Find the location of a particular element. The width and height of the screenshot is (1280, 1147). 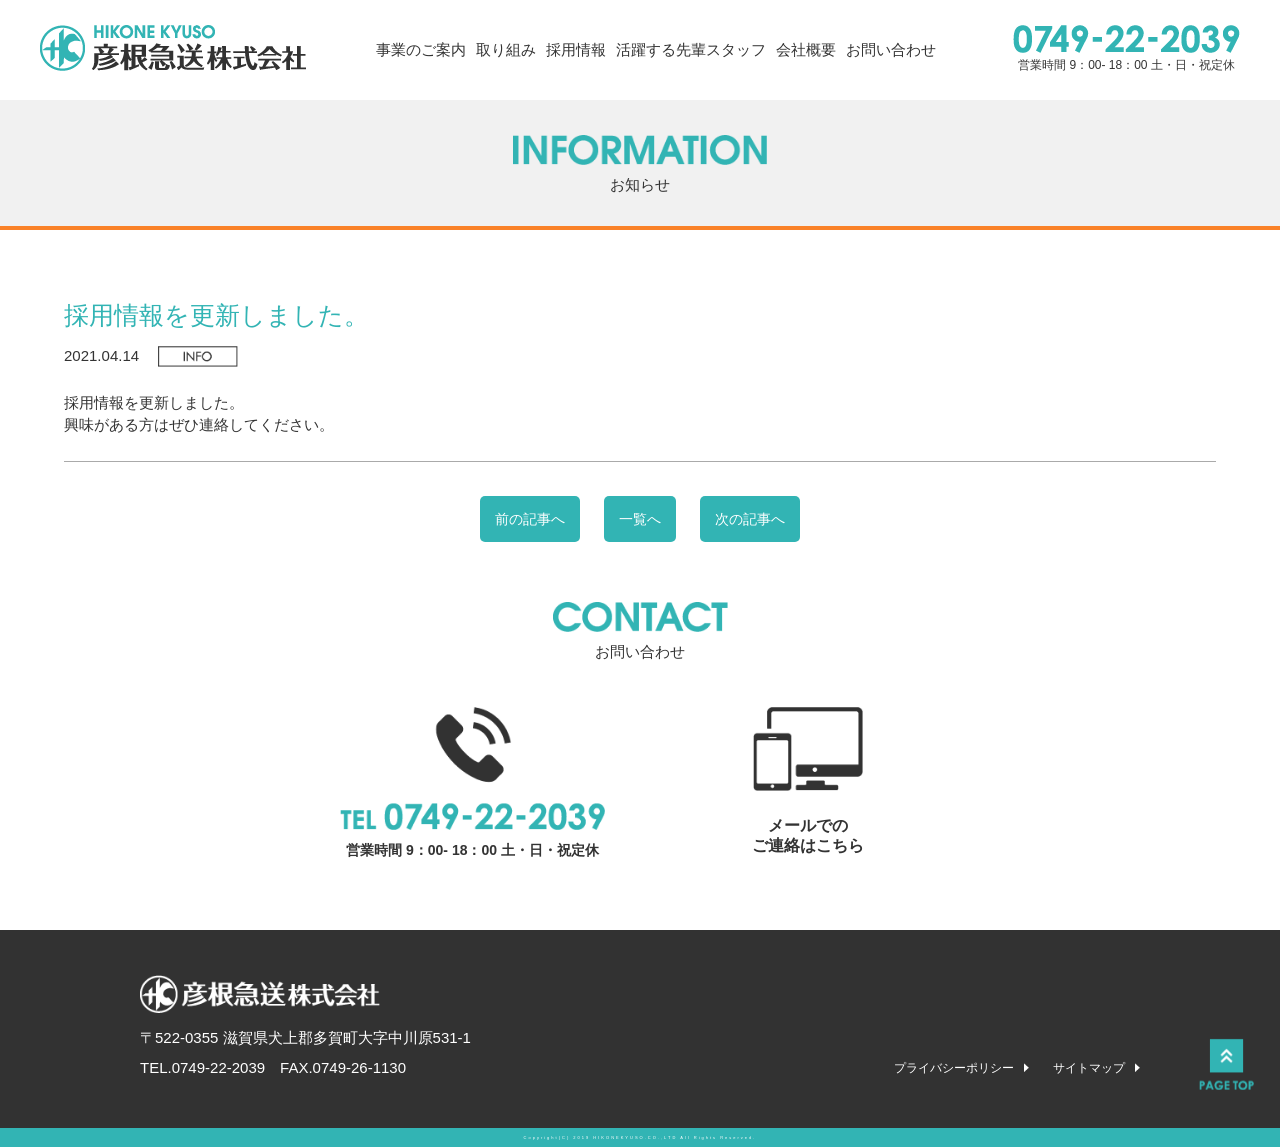

会社概要 is located at coordinates (806, 49).